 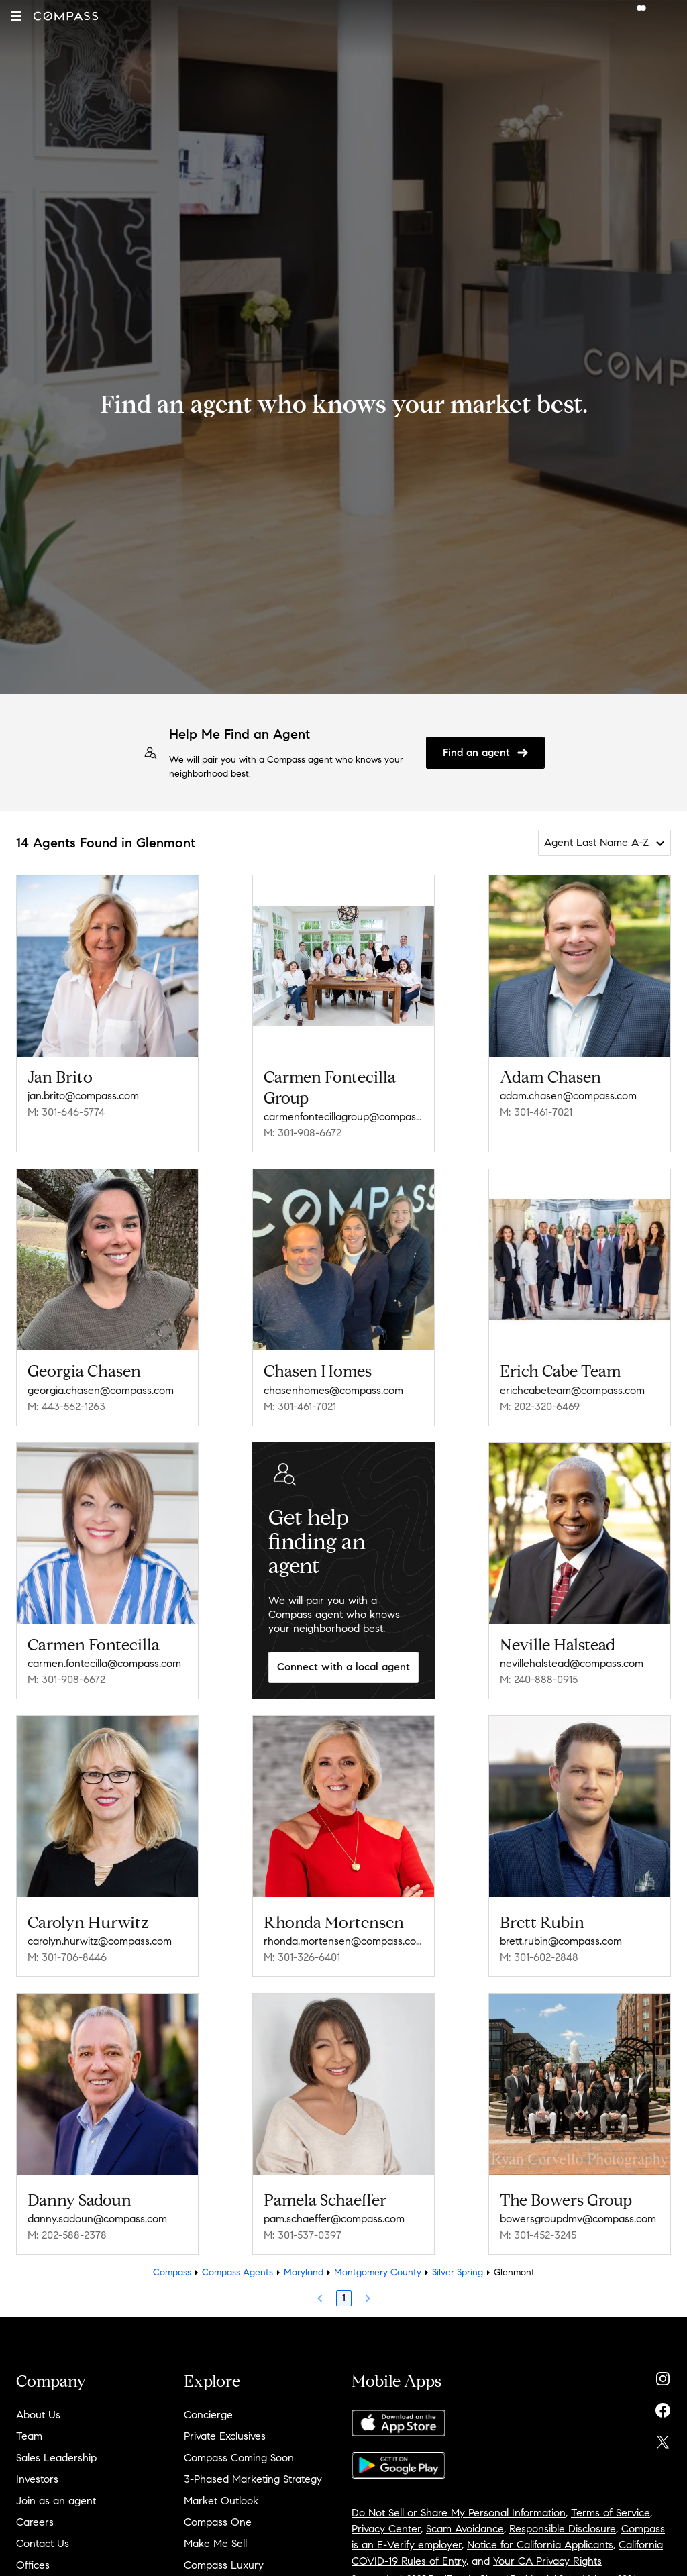 What do you see at coordinates (536, 1112) in the screenshot?
I see `M: 301-461-7021 [Call Mobile: 301-461-7021]` at bounding box center [536, 1112].